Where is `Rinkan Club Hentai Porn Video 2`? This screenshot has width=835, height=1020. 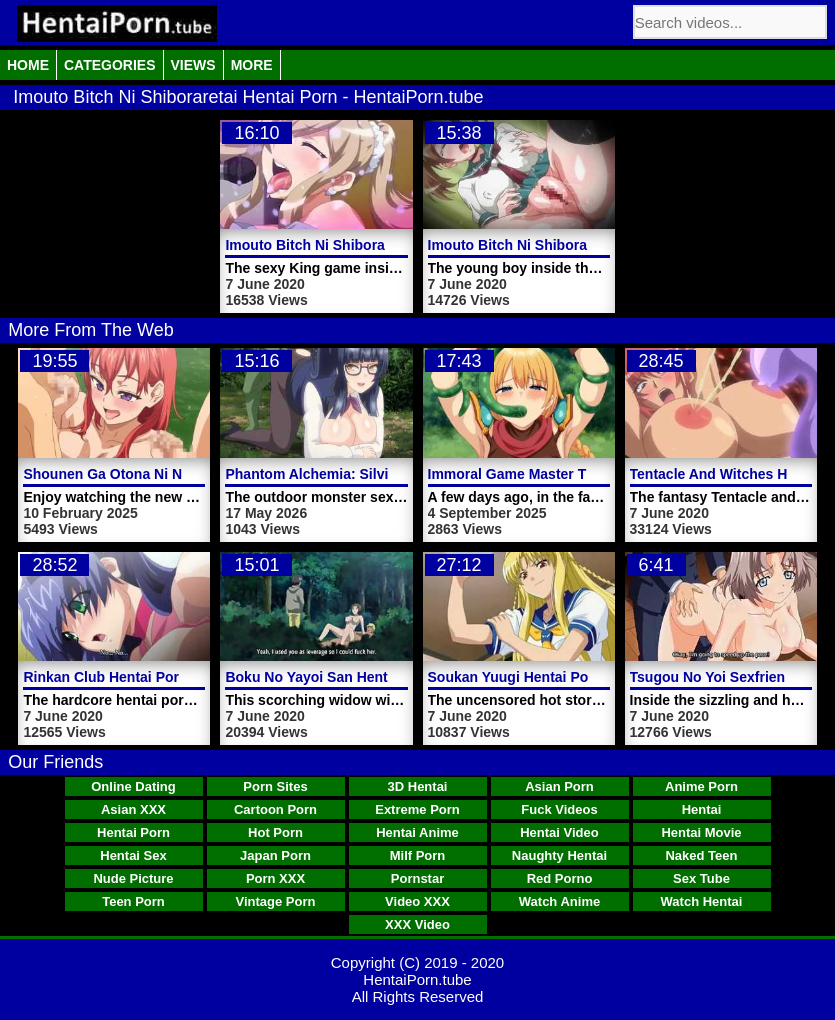
Rinkan Club Hentai Porn Video 2 is located at coordinates (132, 677).